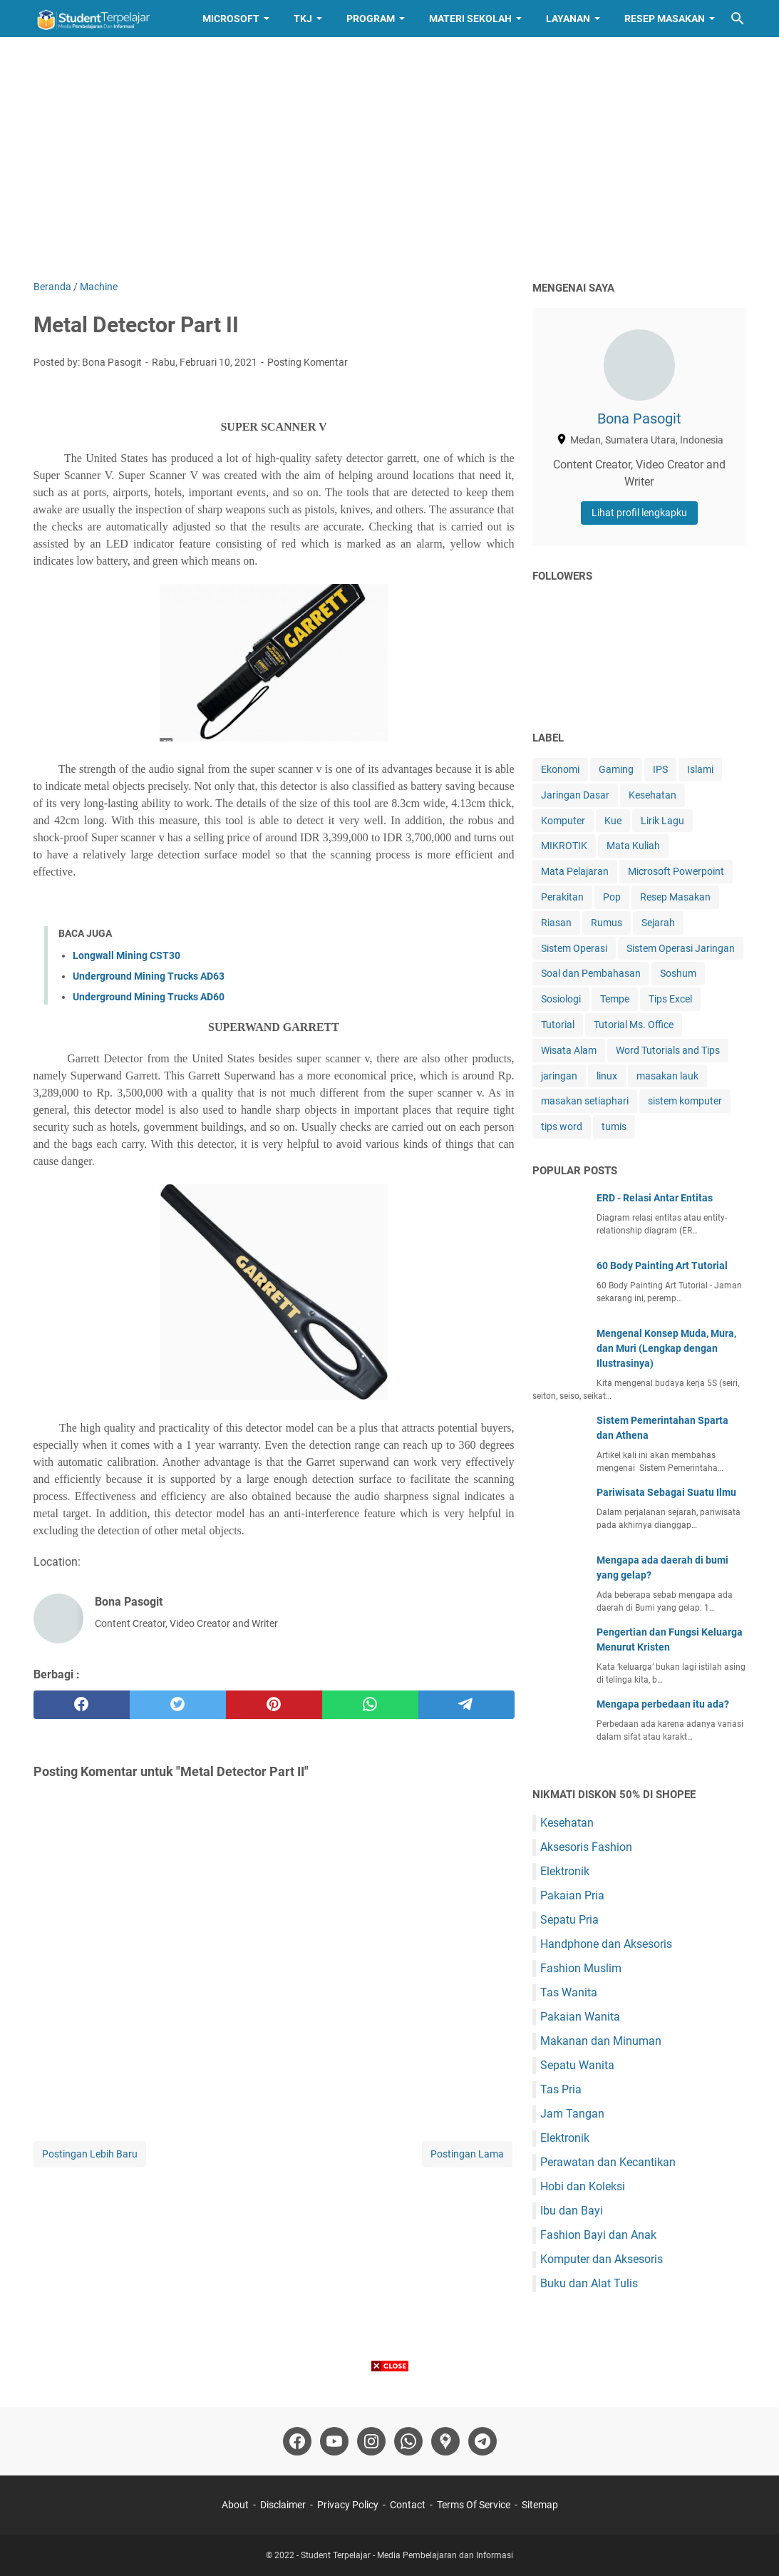  Describe the element at coordinates (664, 18) in the screenshot. I see `Resep Masakan` at that location.